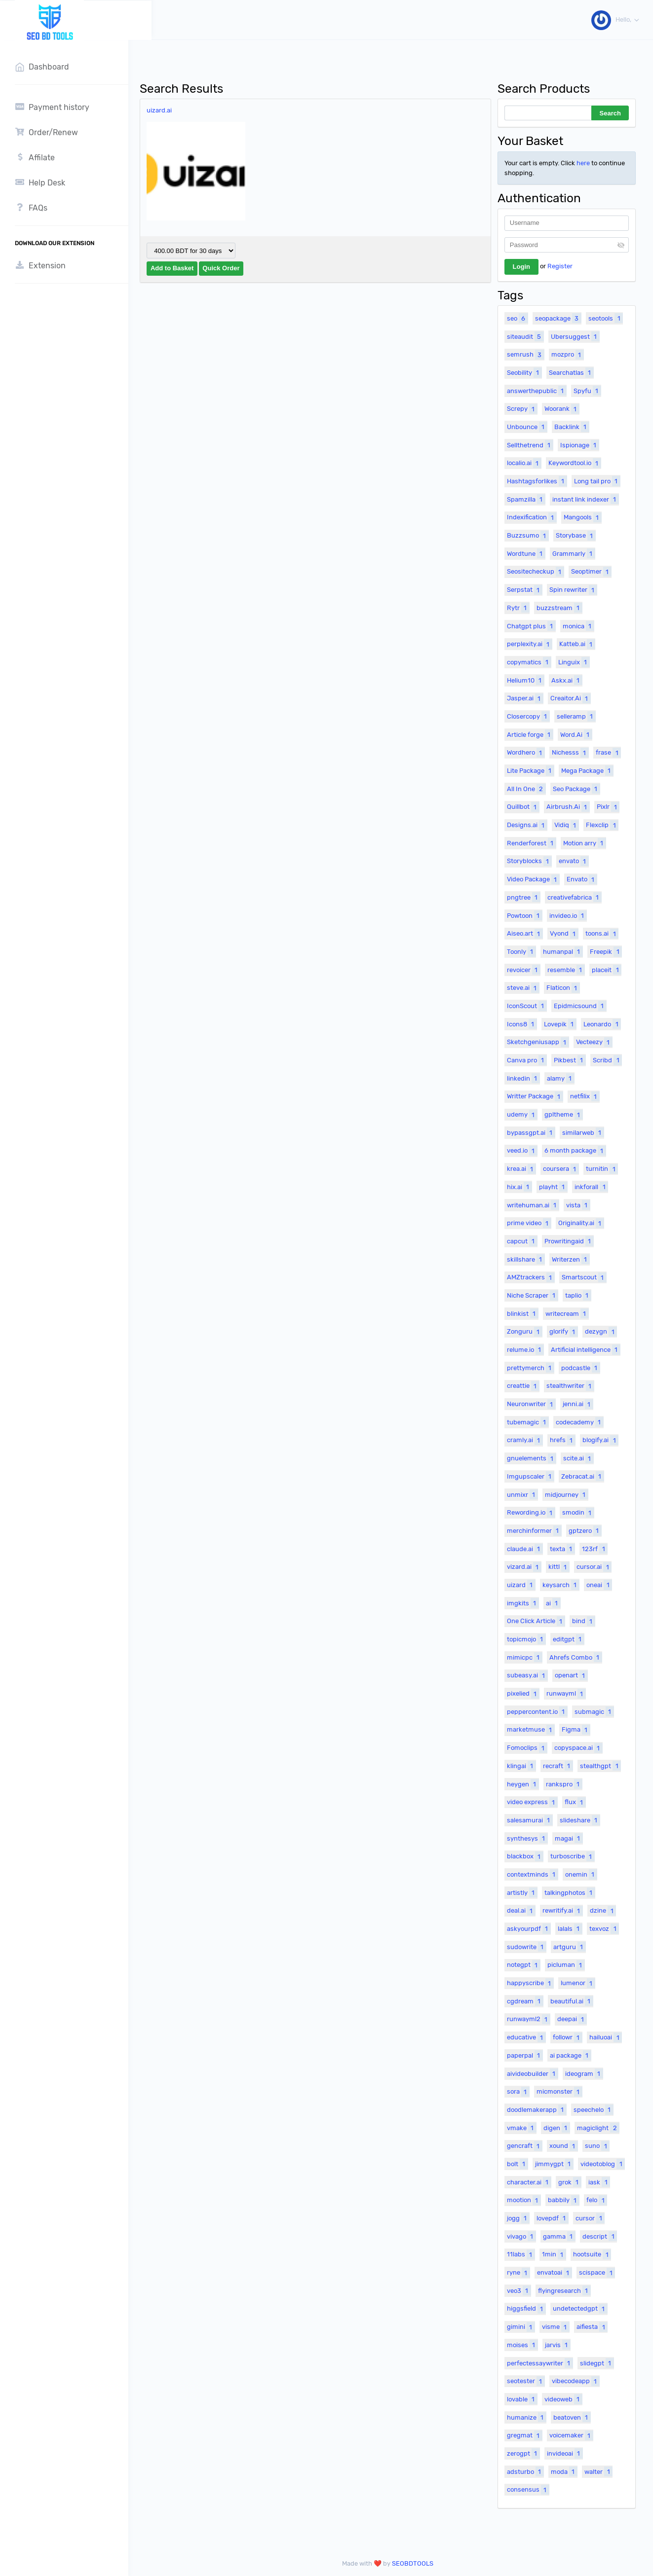 Image resolution: width=653 pixels, height=2576 pixels. I want to click on humanpal, so click(562, 951).